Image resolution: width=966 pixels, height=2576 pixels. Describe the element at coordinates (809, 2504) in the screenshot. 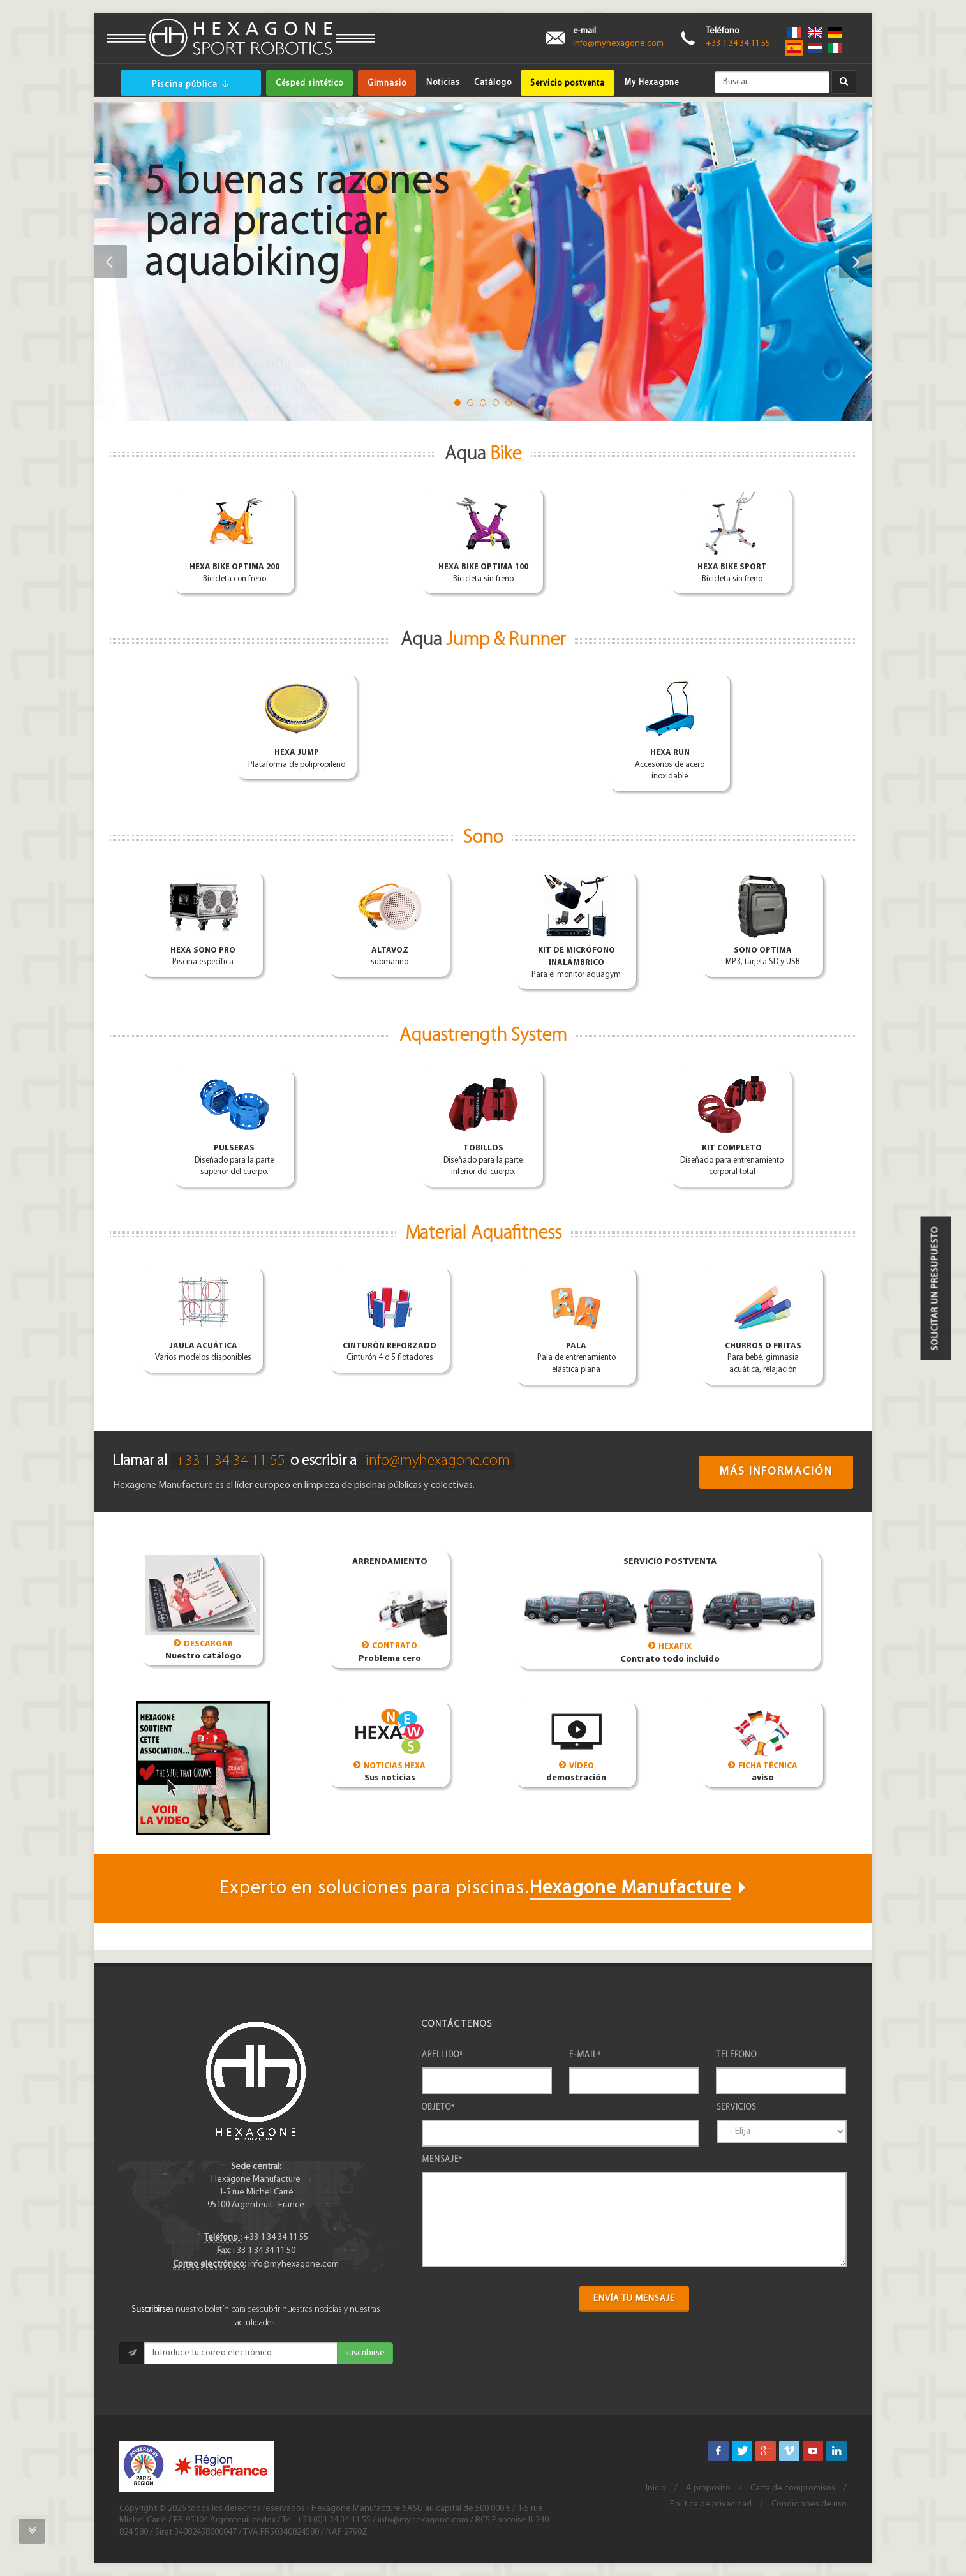

I see `Condiciones de uso` at that location.